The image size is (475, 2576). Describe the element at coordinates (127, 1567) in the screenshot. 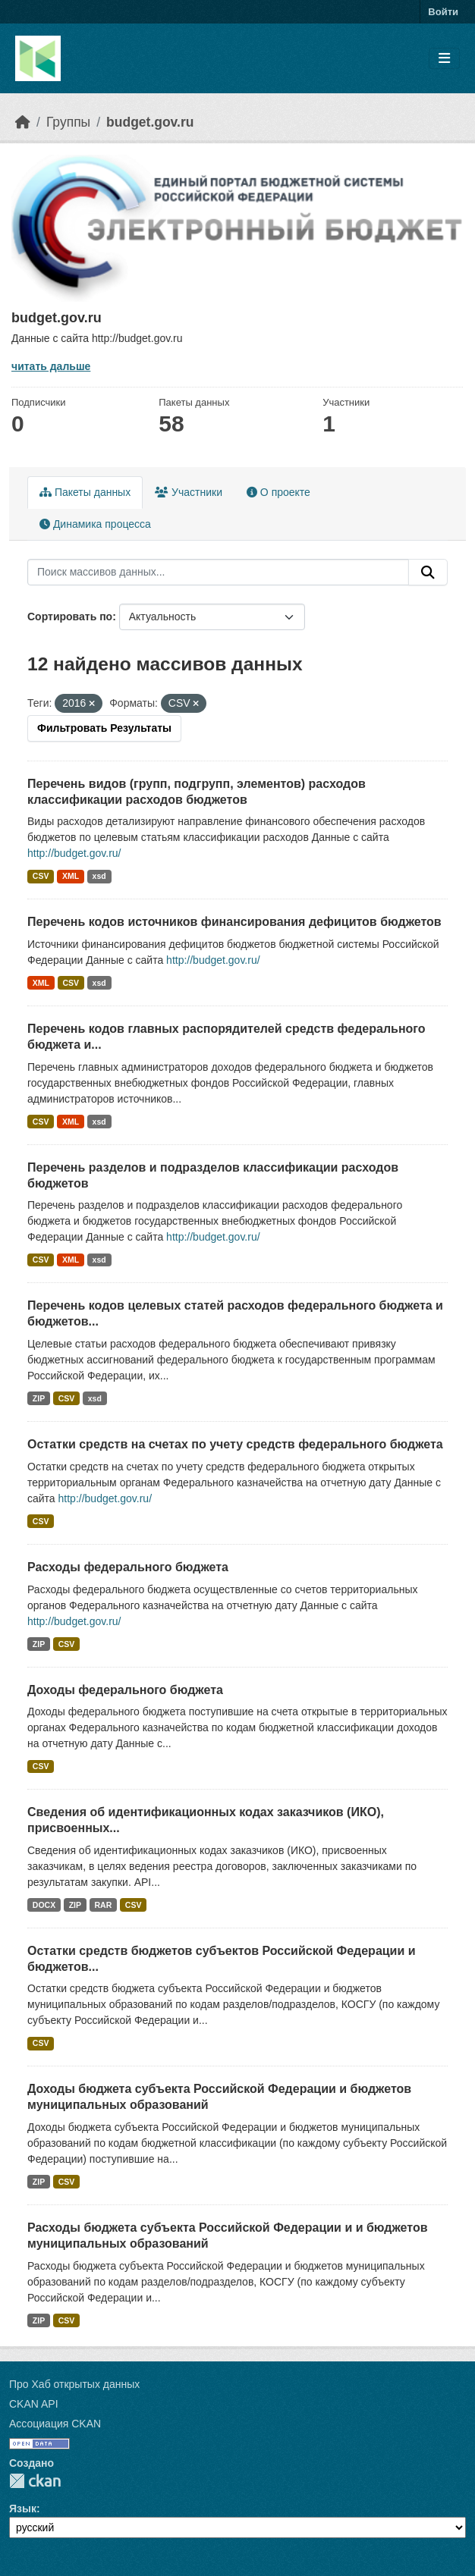

I see `Расходы федерального бюджета` at that location.